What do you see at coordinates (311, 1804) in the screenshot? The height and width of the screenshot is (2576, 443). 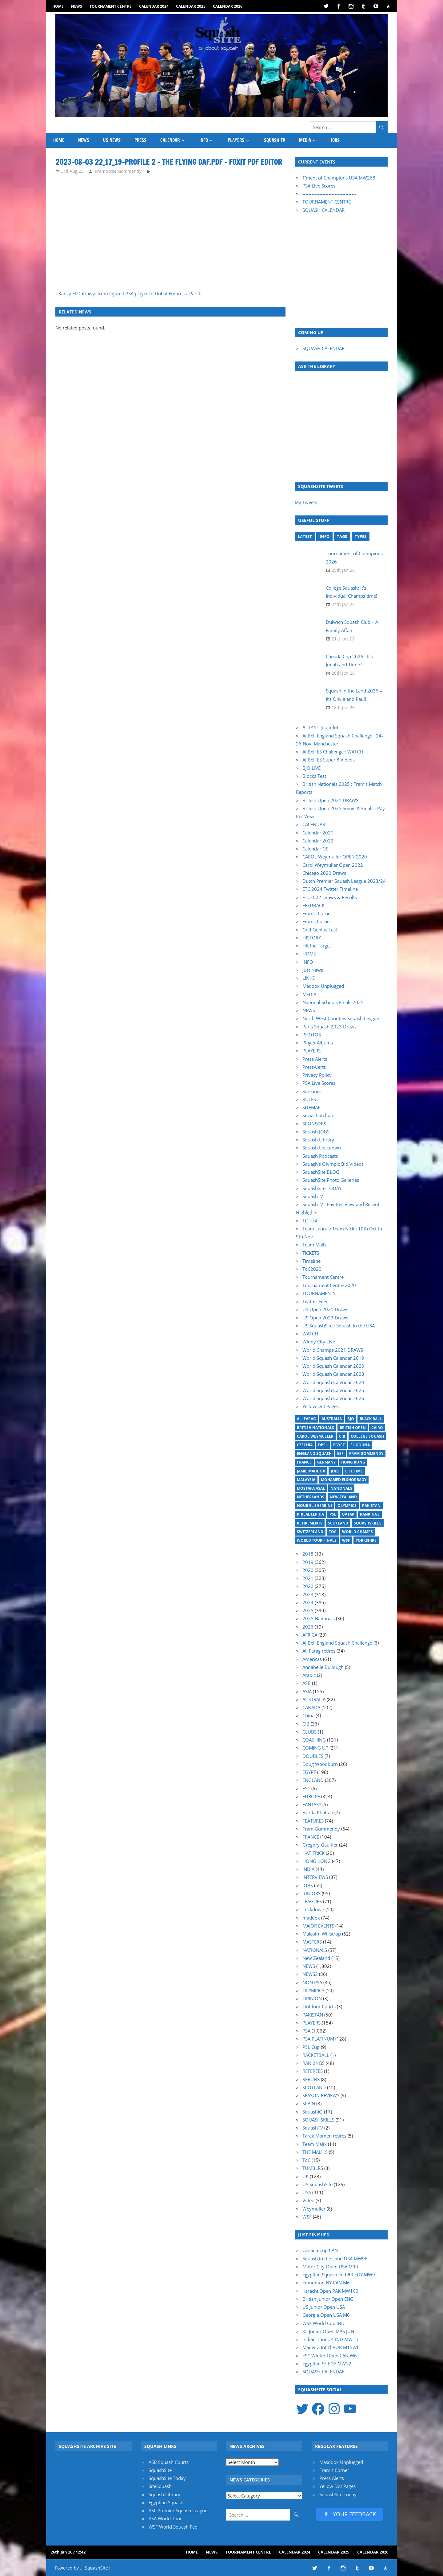 I see `FANTASY` at bounding box center [311, 1804].